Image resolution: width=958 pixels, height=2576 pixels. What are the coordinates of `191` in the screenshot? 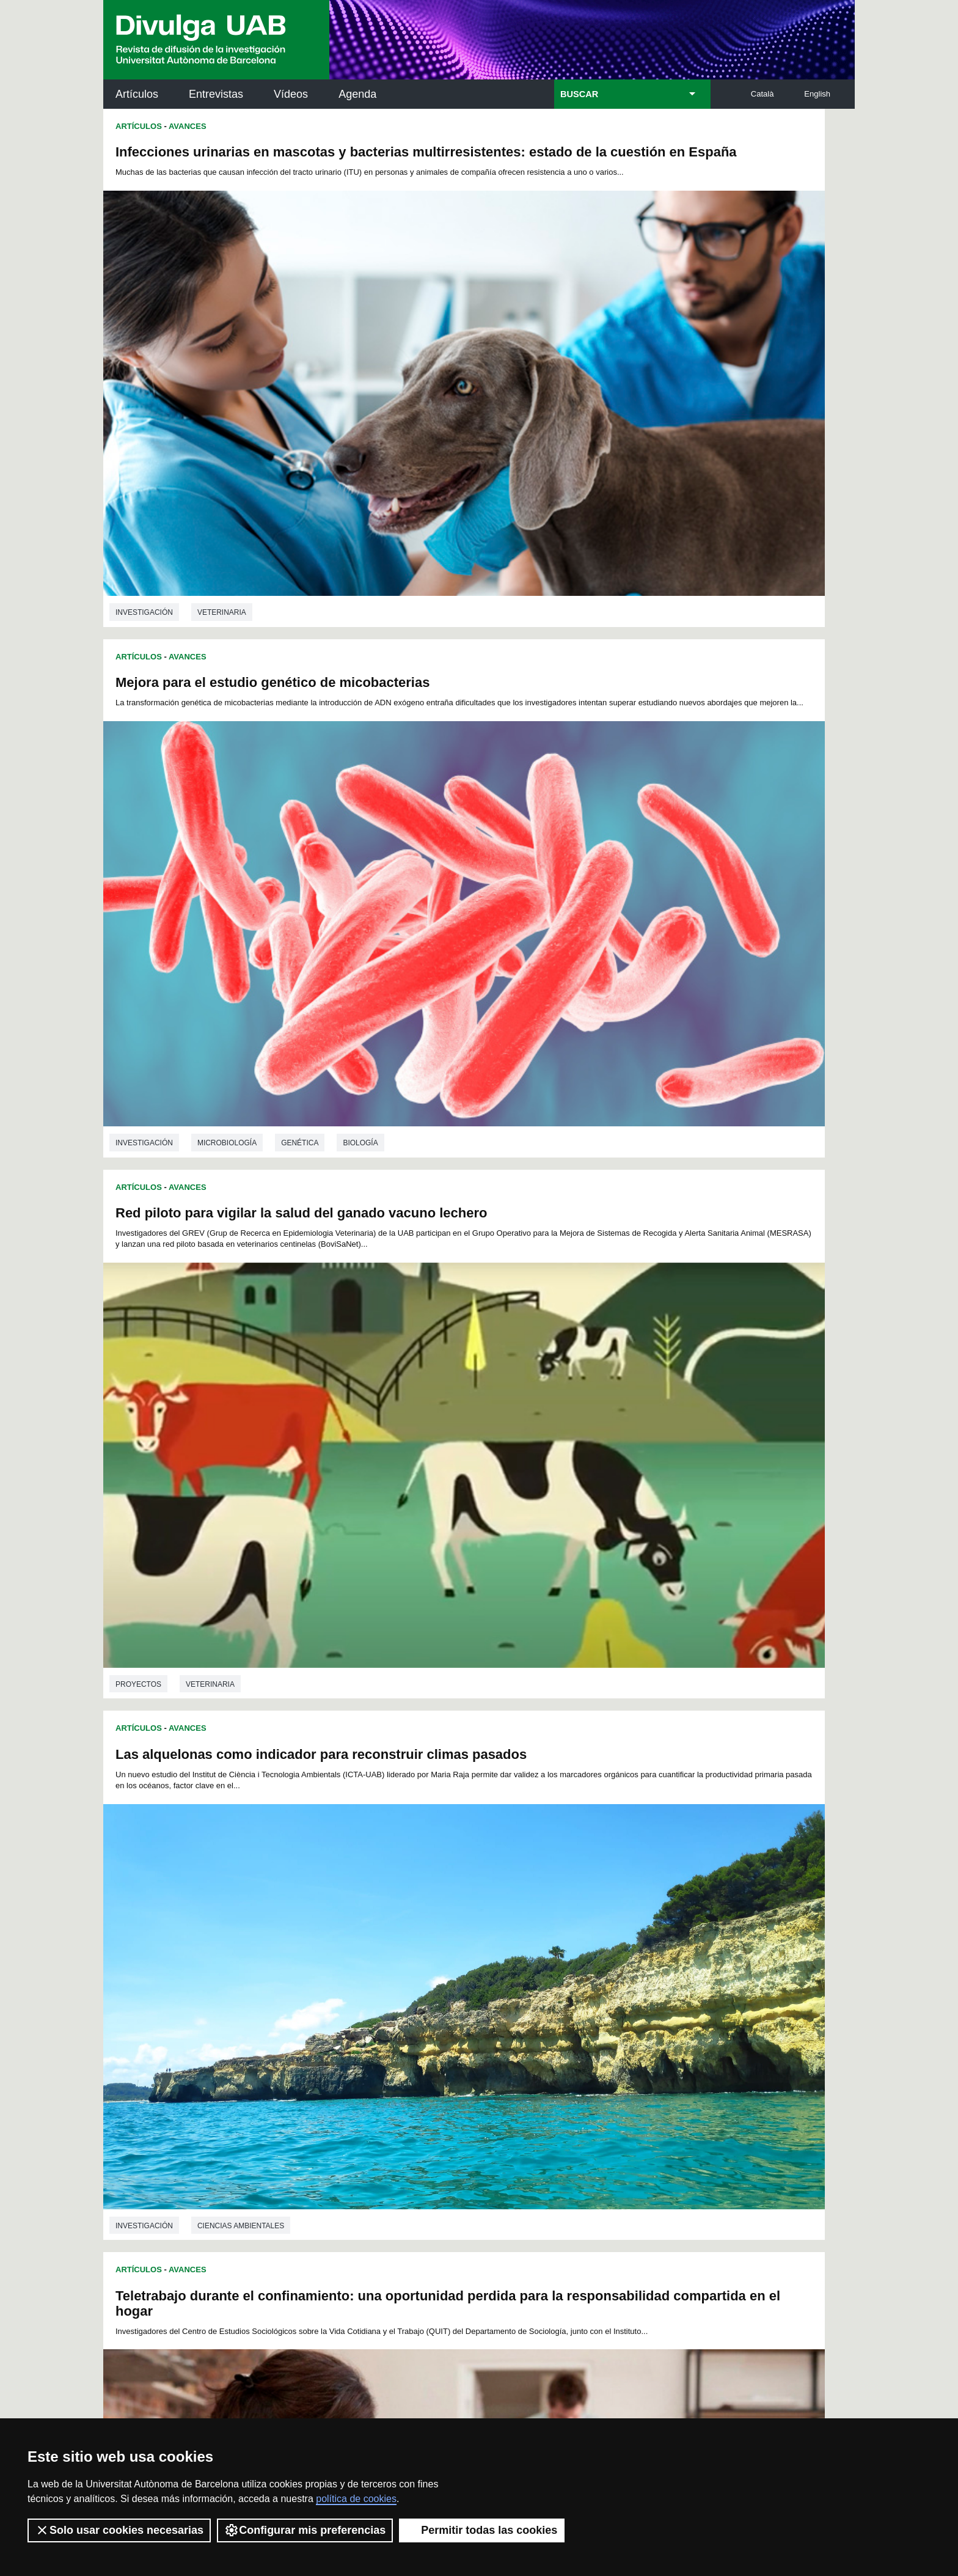 It's located at (408, 2030).